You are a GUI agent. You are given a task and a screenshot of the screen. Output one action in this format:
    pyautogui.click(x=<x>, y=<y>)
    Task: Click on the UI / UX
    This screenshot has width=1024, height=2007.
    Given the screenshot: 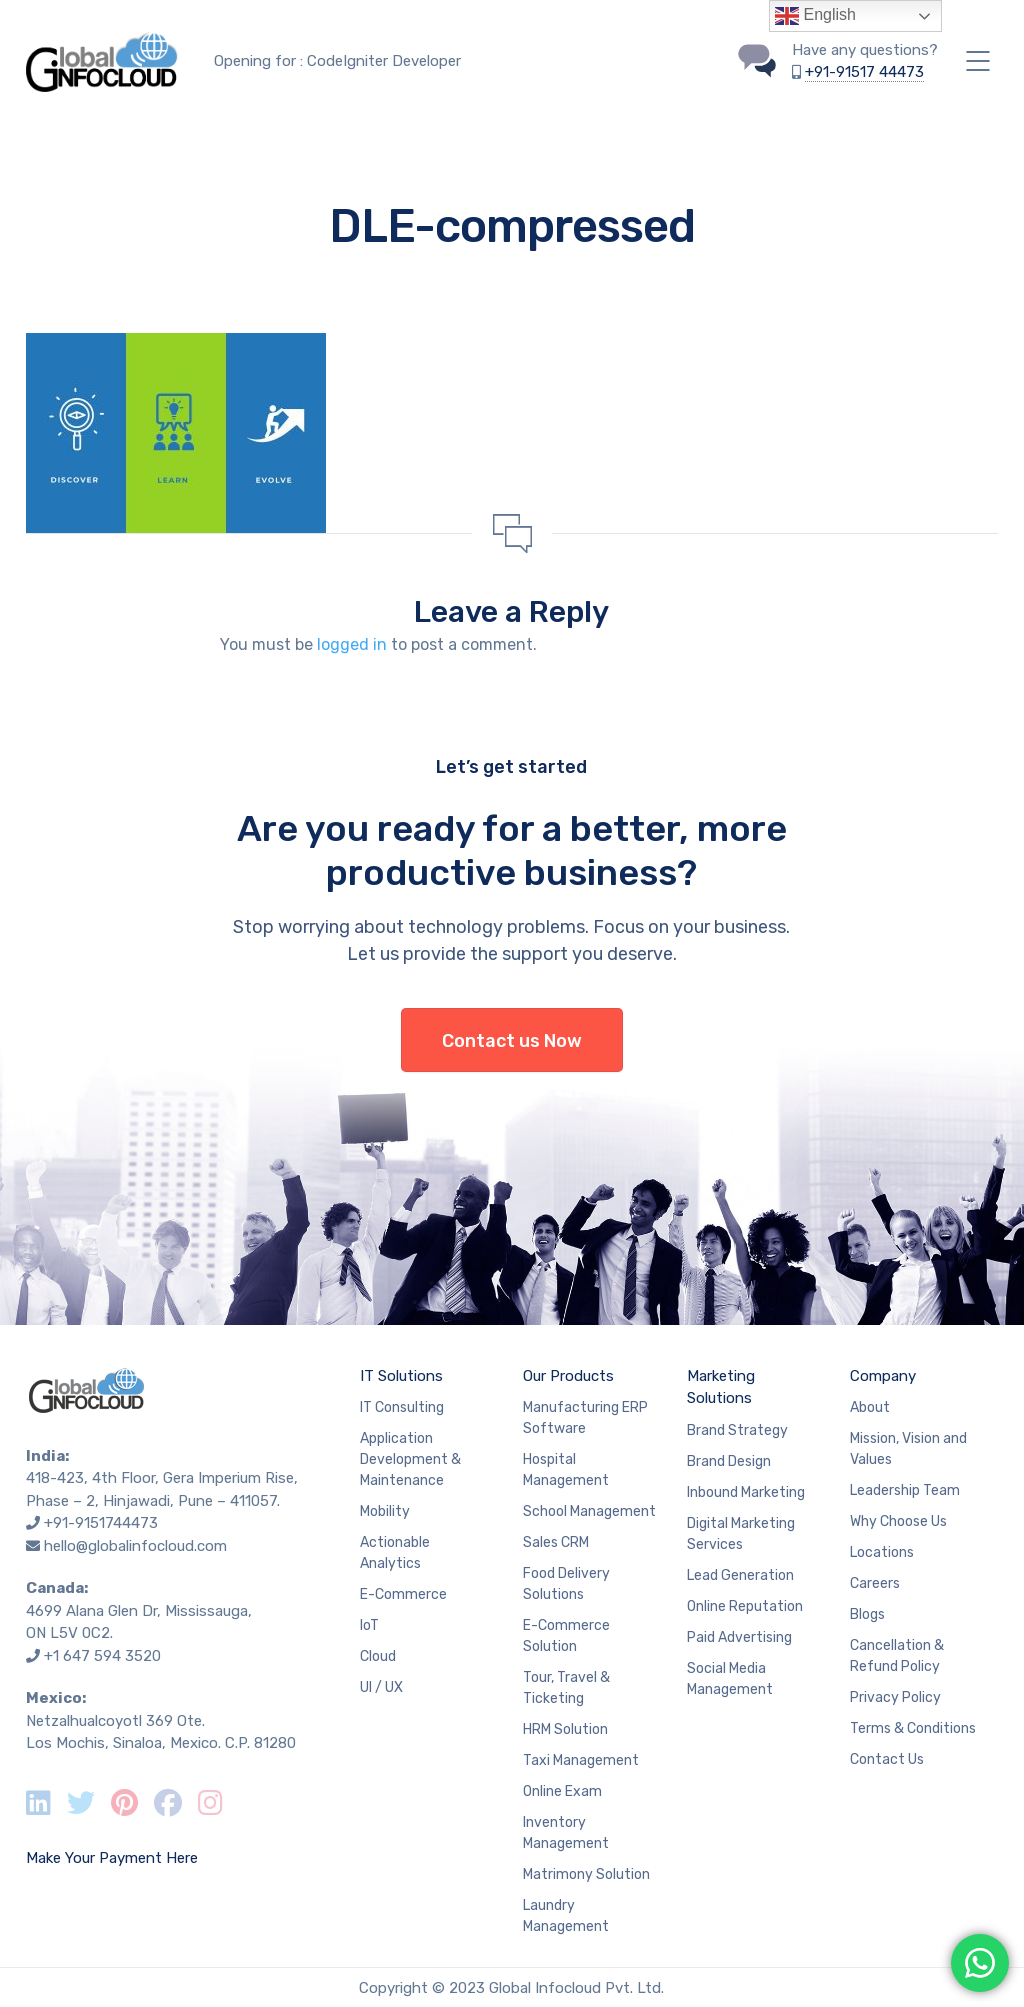 What is the action you would take?
    pyautogui.click(x=381, y=1687)
    